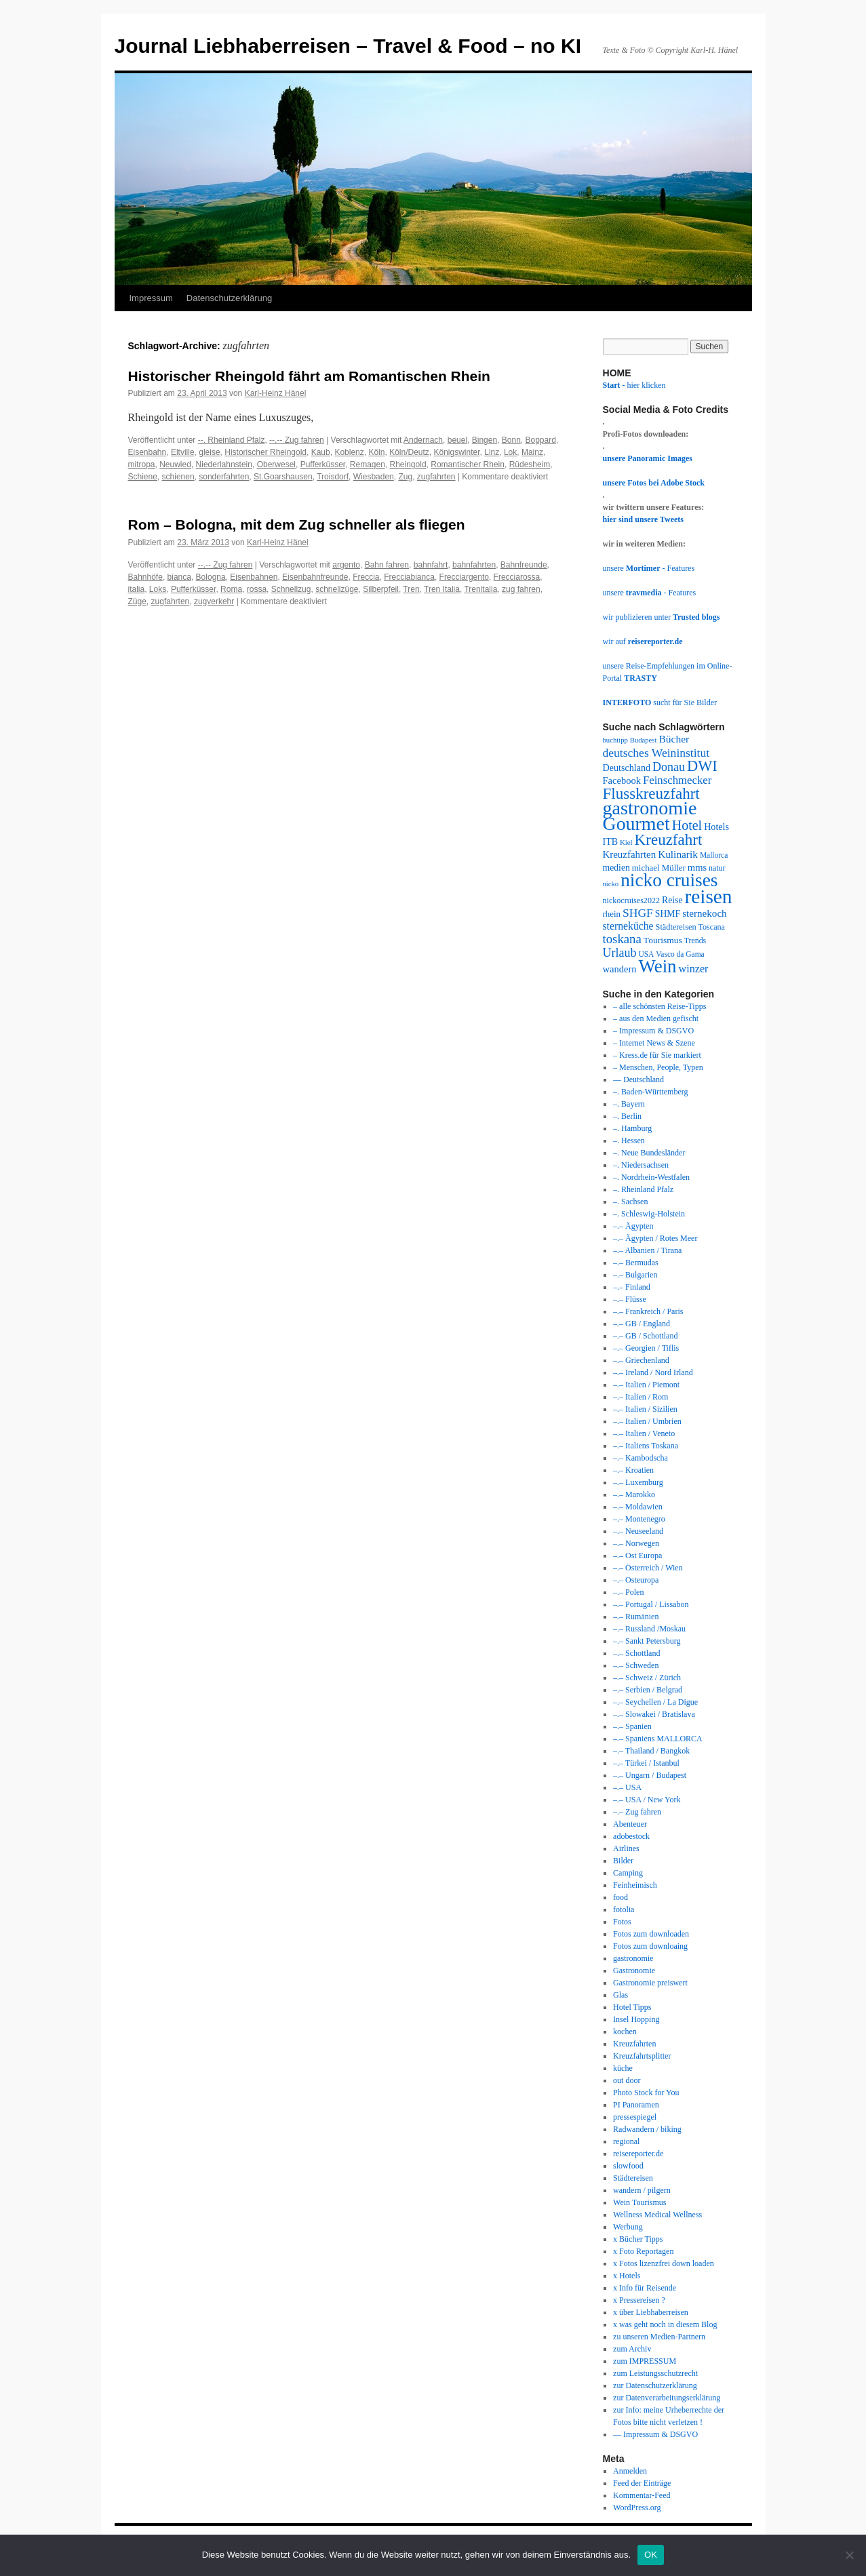  What do you see at coordinates (136, 589) in the screenshot?
I see `italia` at bounding box center [136, 589].